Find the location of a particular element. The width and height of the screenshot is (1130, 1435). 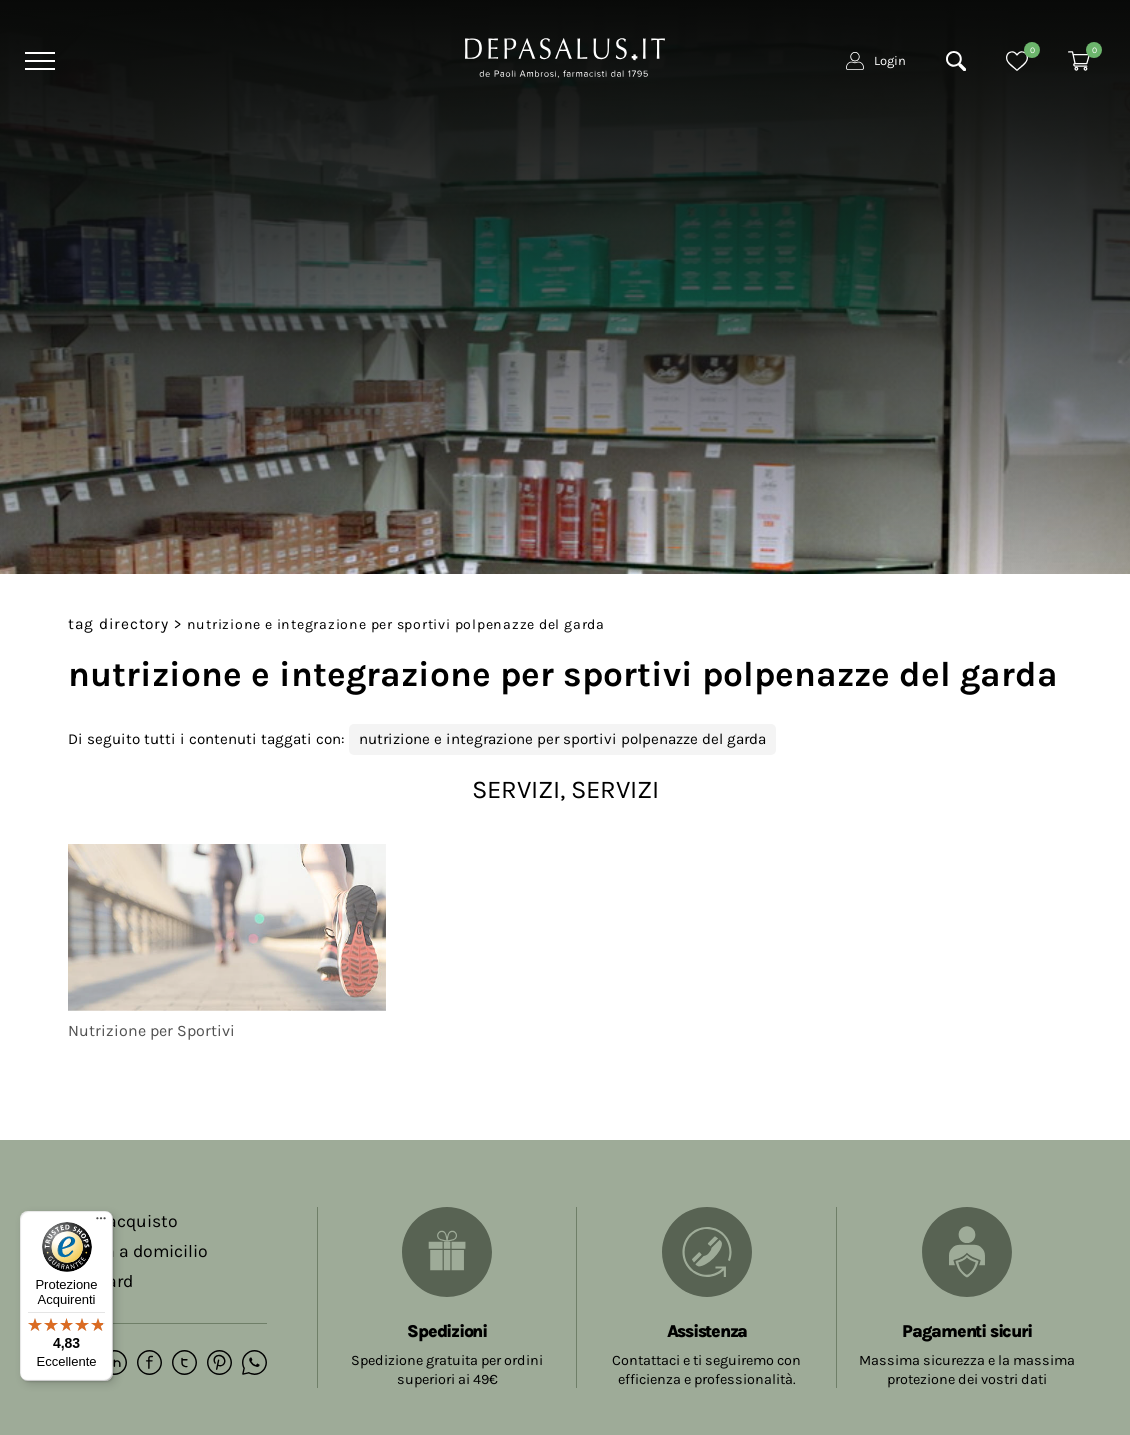

Tag directory is located at coordinates (118, 624).